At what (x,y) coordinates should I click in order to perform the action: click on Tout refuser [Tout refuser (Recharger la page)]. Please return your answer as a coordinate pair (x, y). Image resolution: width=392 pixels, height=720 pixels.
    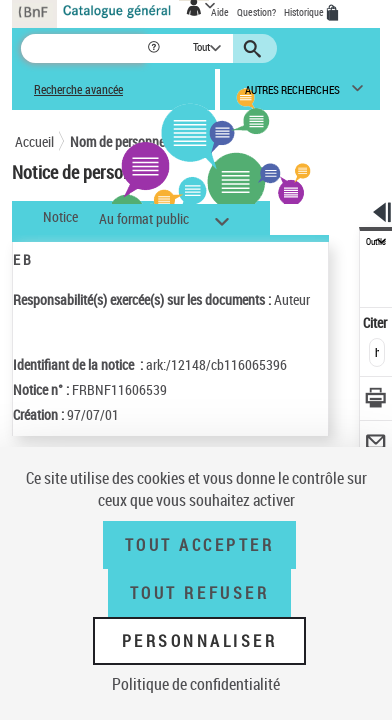
    Looking at the image, I should click on (199, 593).